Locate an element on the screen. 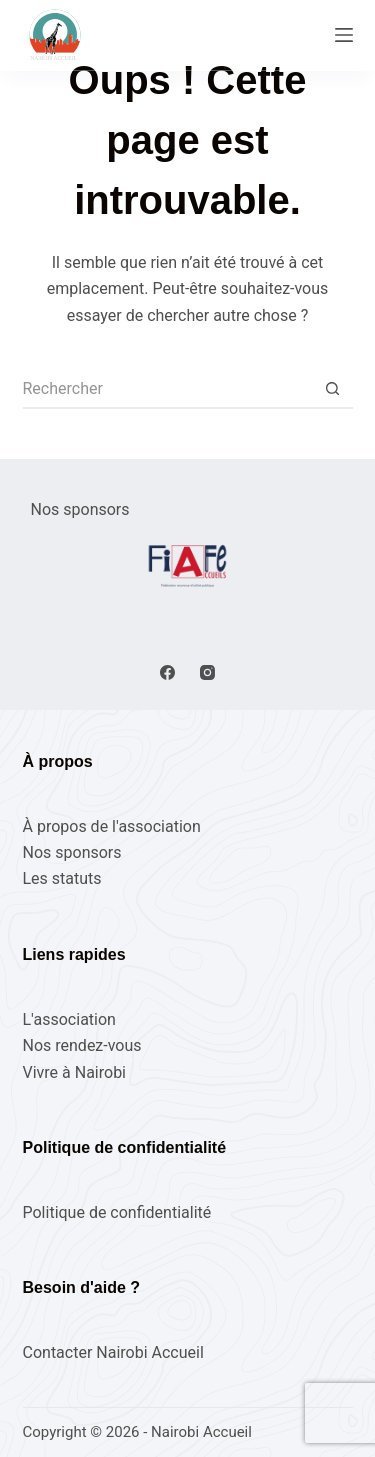 Image resolution: width=375 pixels, height=1457 pixels. Nos rendez-vous is located at coordinates (82, 1045).